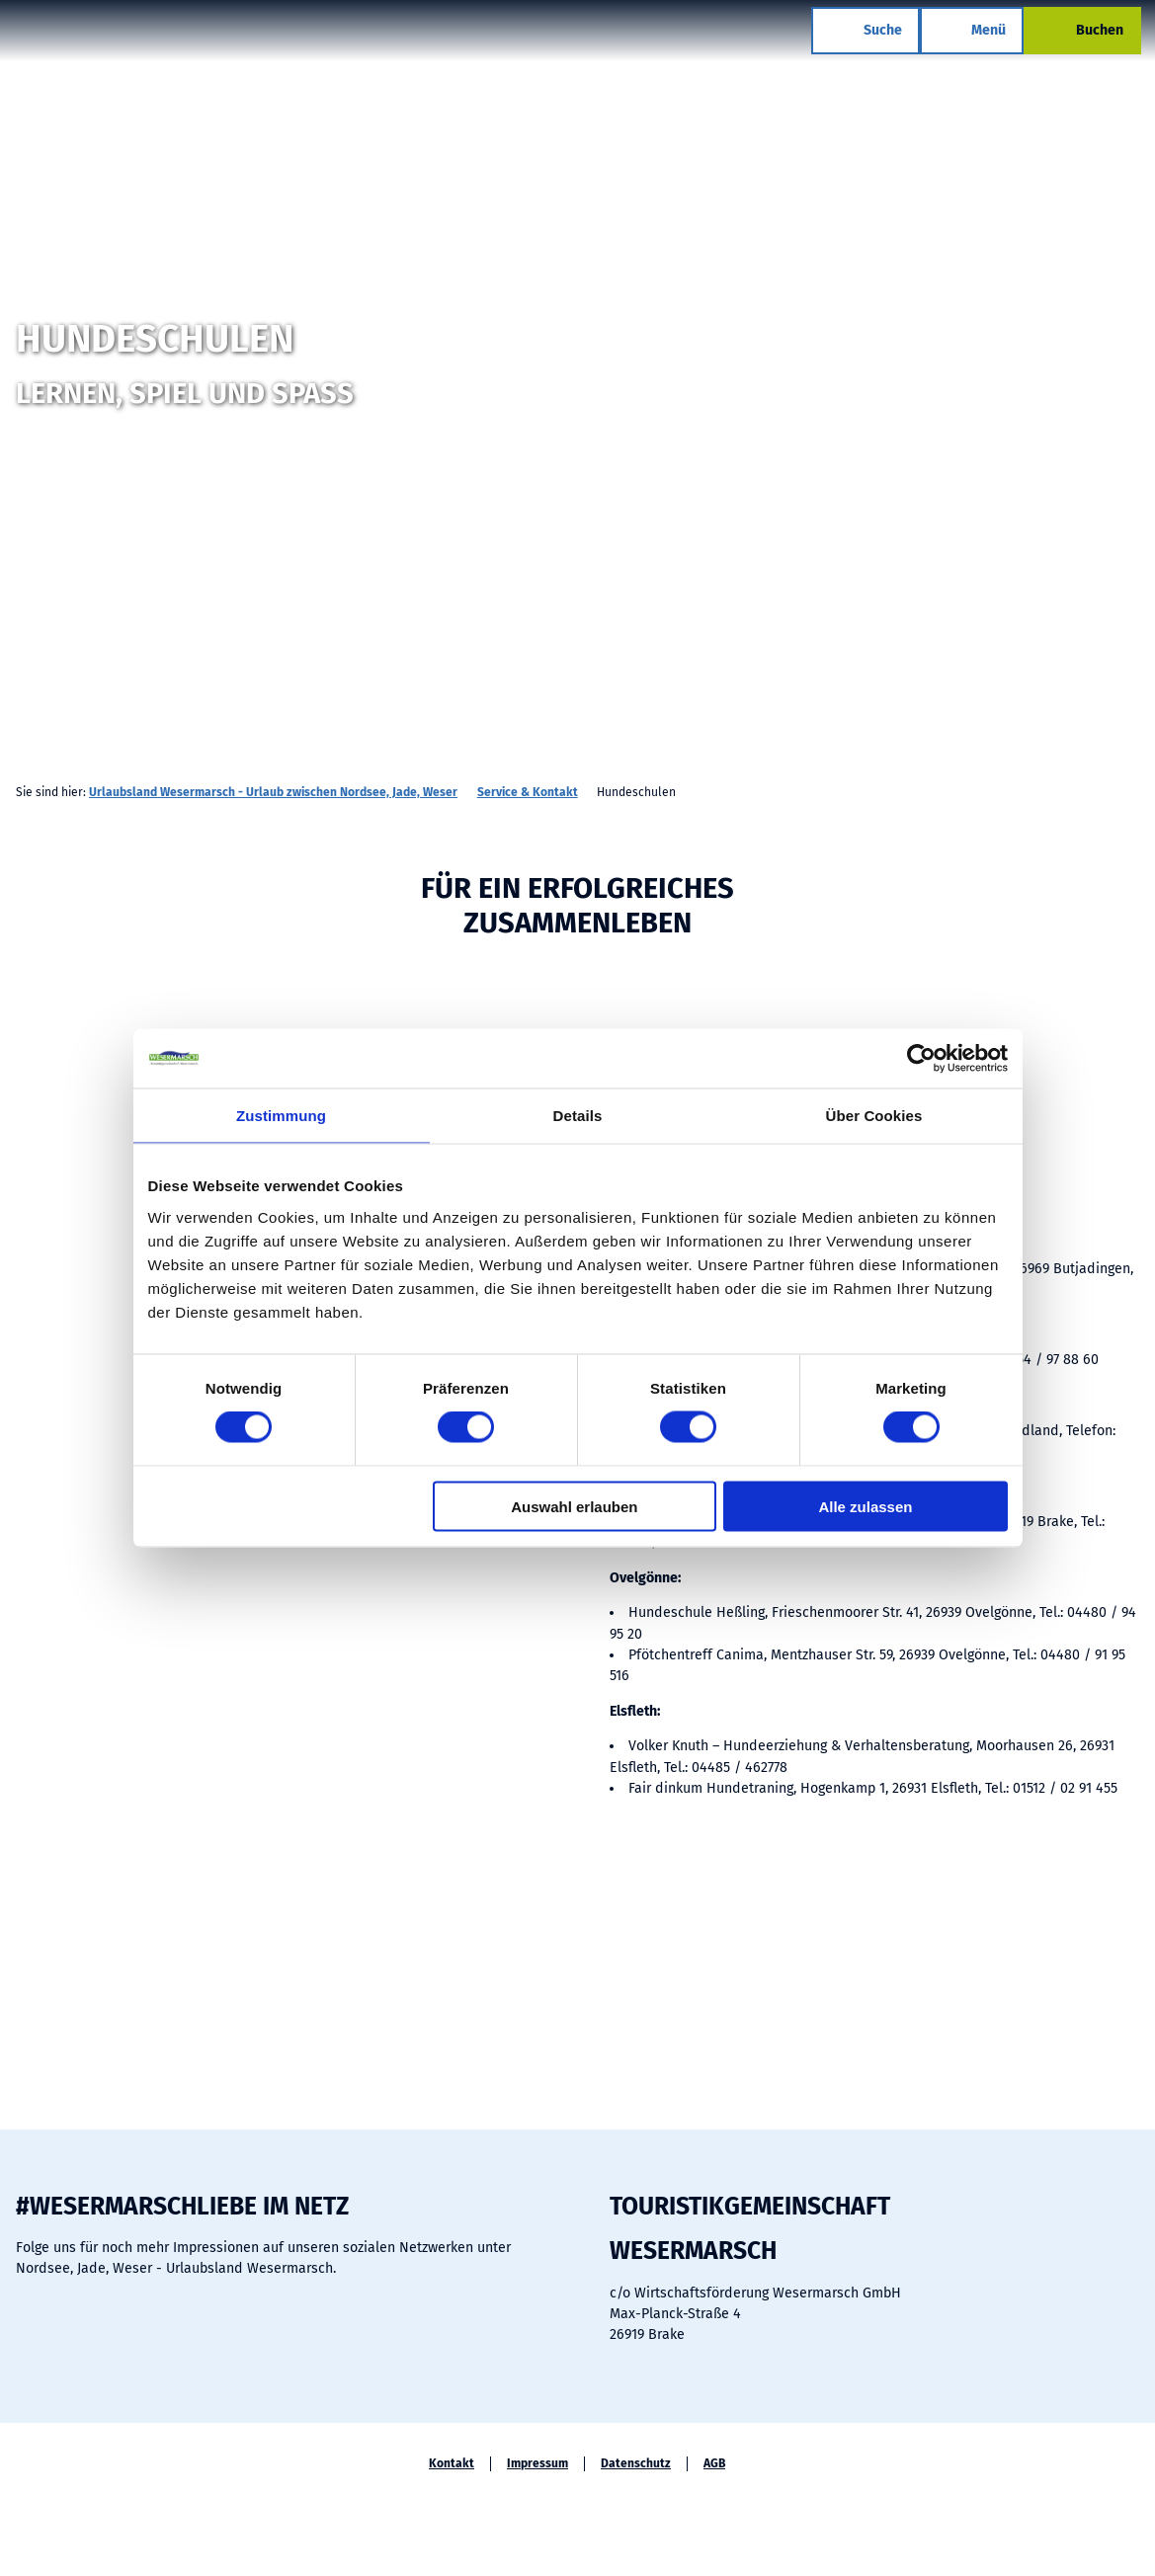  What do you see at coordinates (273, 792) in the screenshot?
I see `Urlaubsland Wesermarsch - Urlaub zwischen Nordsee, Jade, Weser` at bounding box center [273, 792].